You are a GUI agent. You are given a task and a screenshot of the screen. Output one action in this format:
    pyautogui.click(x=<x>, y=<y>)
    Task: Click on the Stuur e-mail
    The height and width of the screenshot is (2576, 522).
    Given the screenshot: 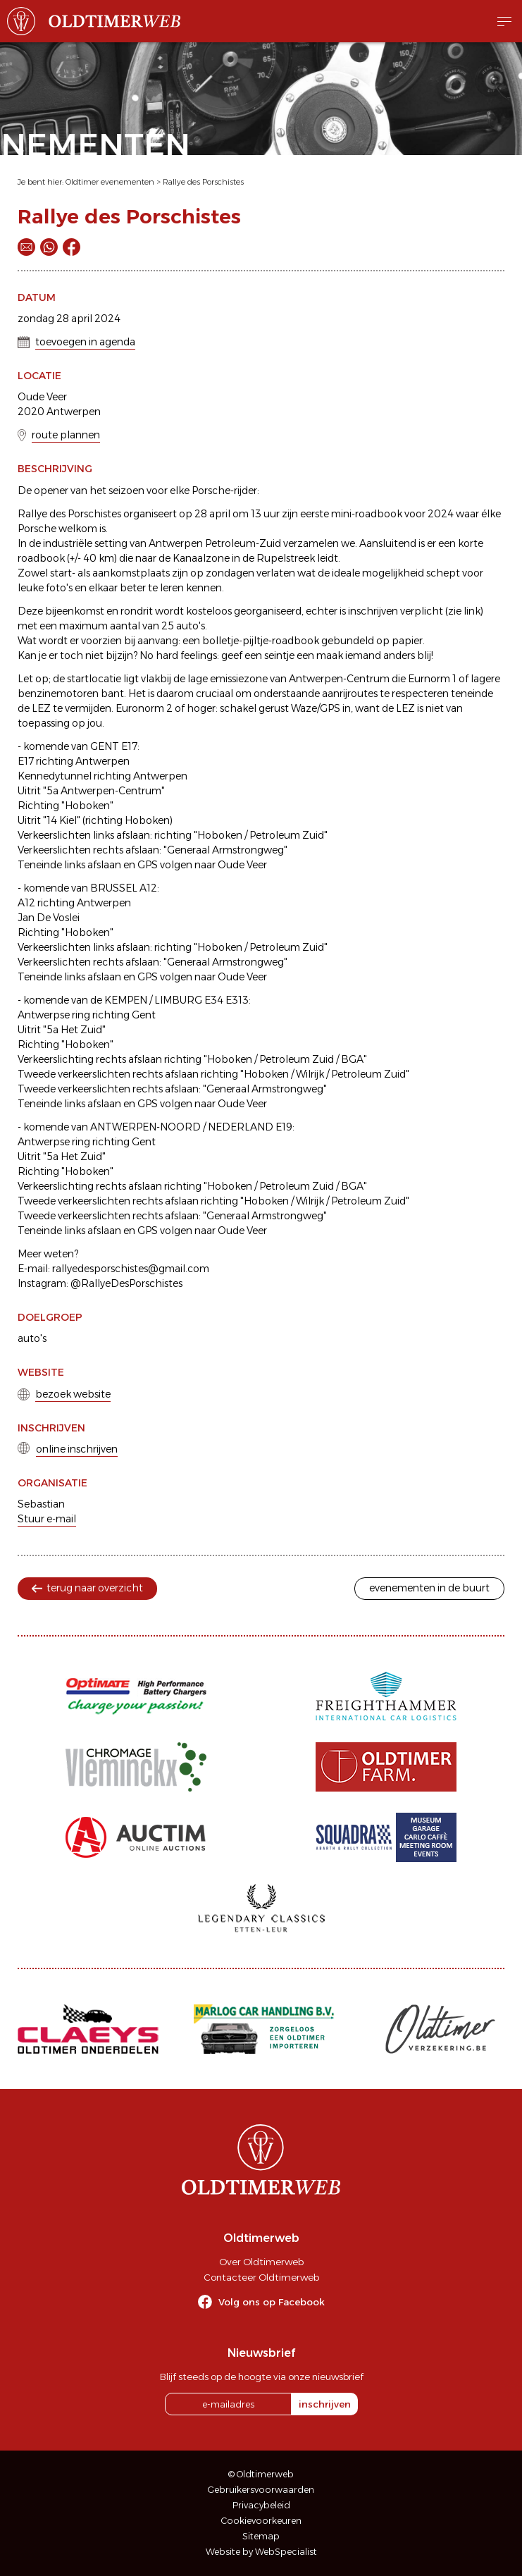 What is the action you would take?
    pyautogui.click(x=47, y=1518)
    